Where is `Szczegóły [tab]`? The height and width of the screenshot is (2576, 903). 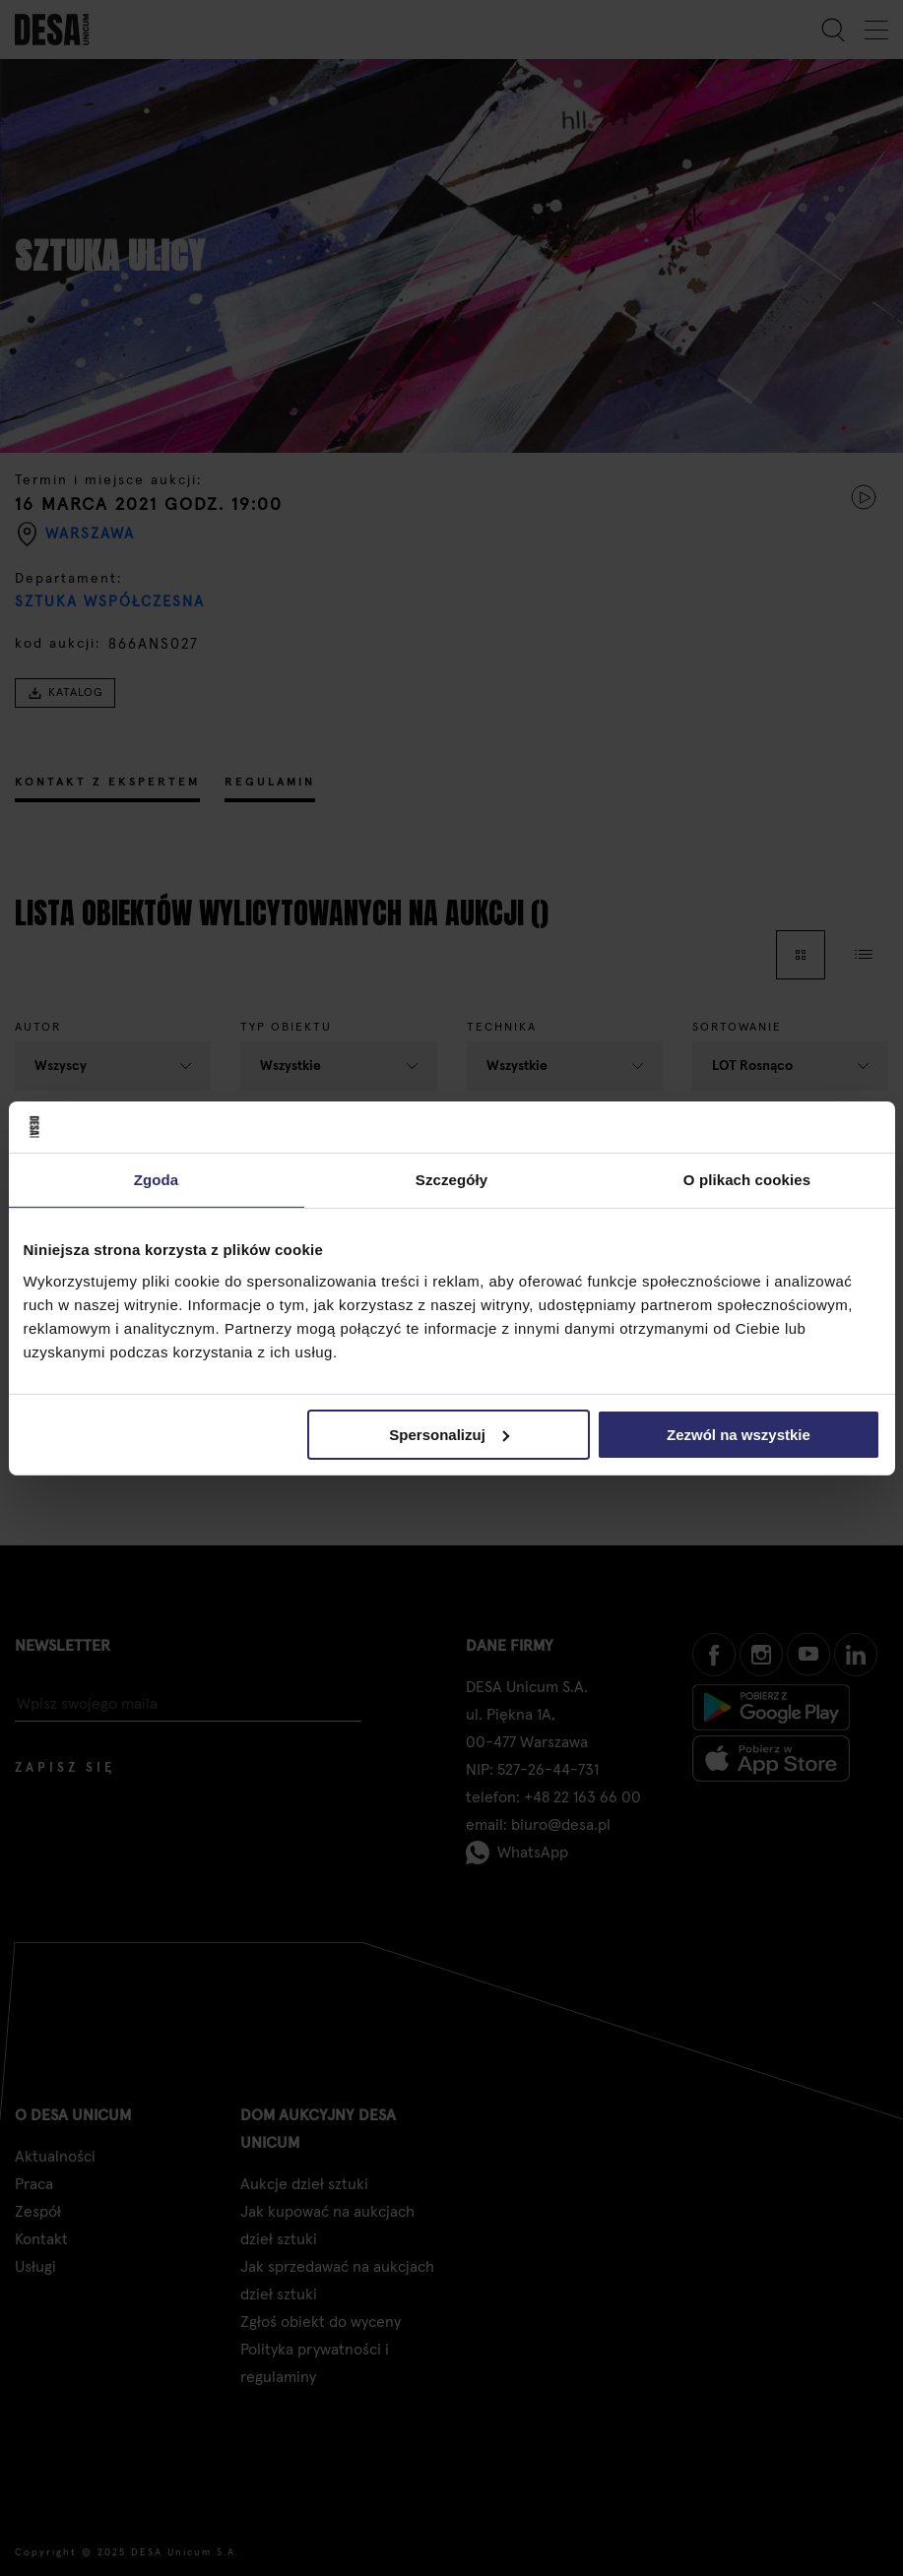
Szczegóły [tab] is located at coordinates (451, 1179).